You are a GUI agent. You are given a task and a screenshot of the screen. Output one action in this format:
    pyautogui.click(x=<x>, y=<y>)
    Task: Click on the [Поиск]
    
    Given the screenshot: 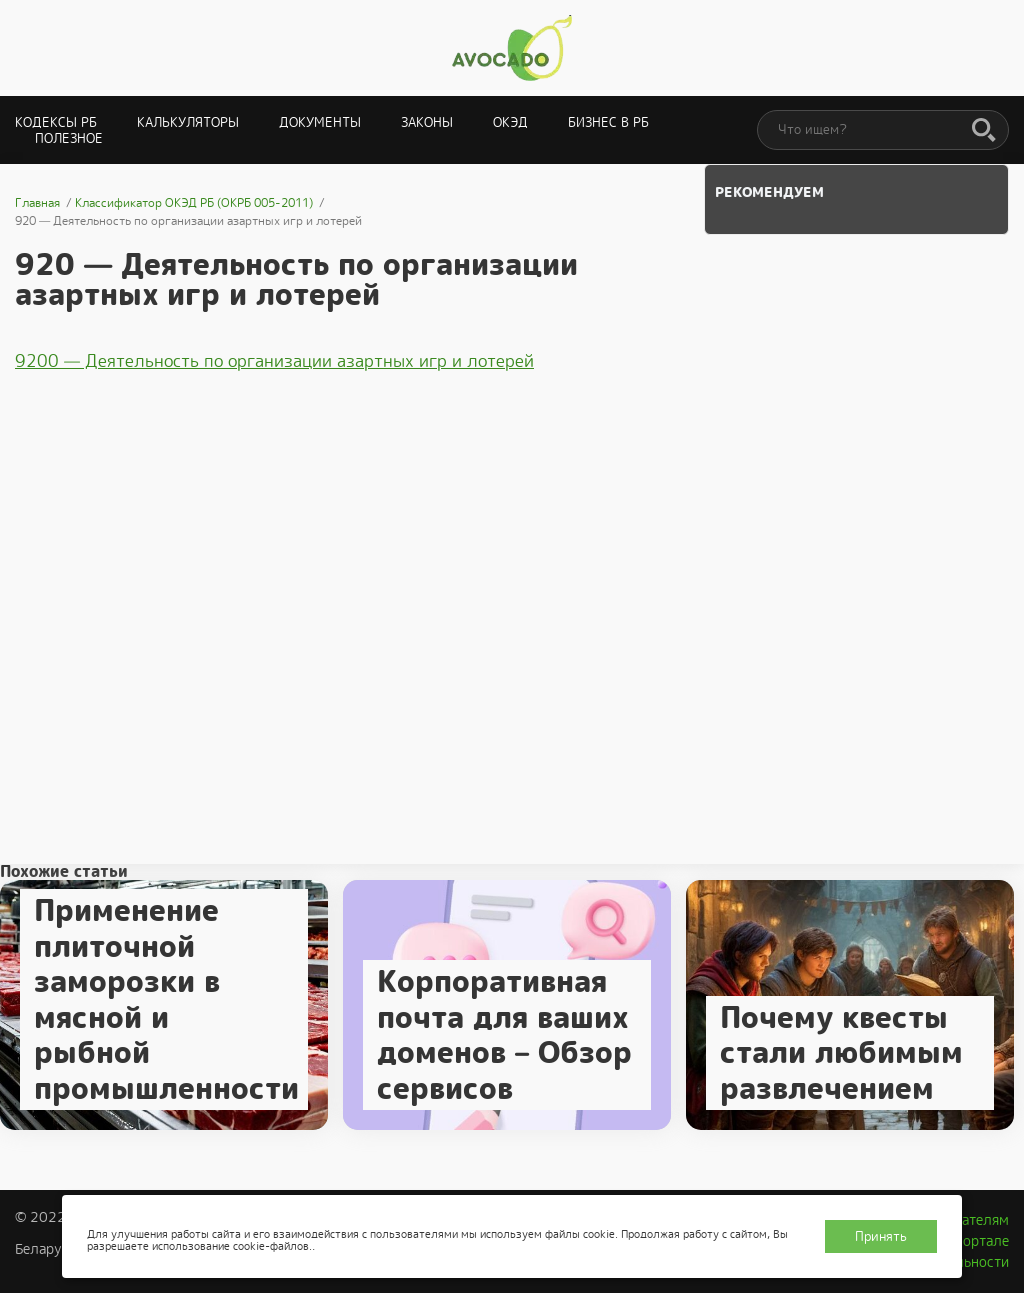 What is the action you would take?
    pyautogui.click(x=984, y=131)
    